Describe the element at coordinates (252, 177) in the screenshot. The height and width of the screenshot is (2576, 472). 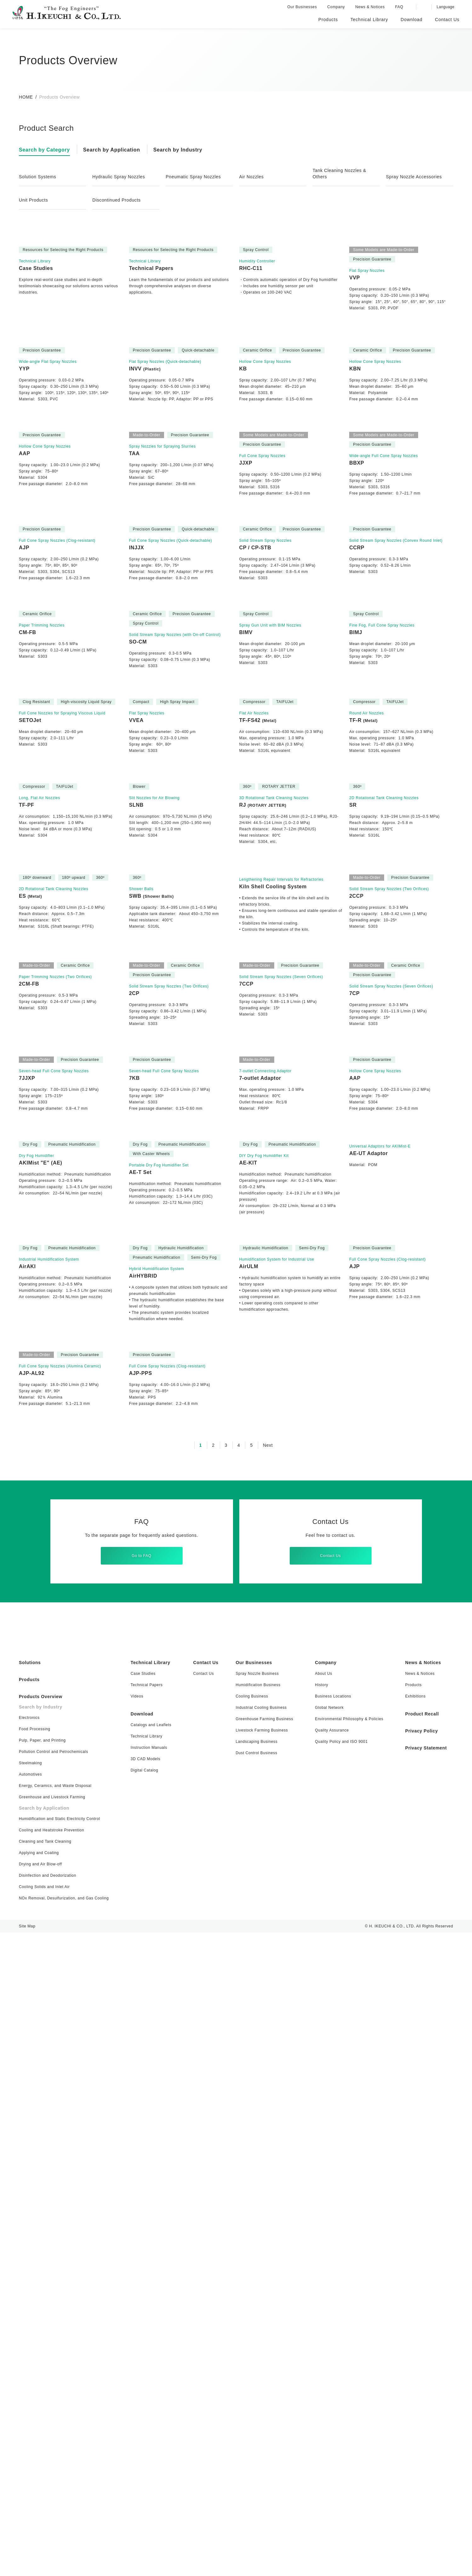
I see `Air Nozzles` at that location.